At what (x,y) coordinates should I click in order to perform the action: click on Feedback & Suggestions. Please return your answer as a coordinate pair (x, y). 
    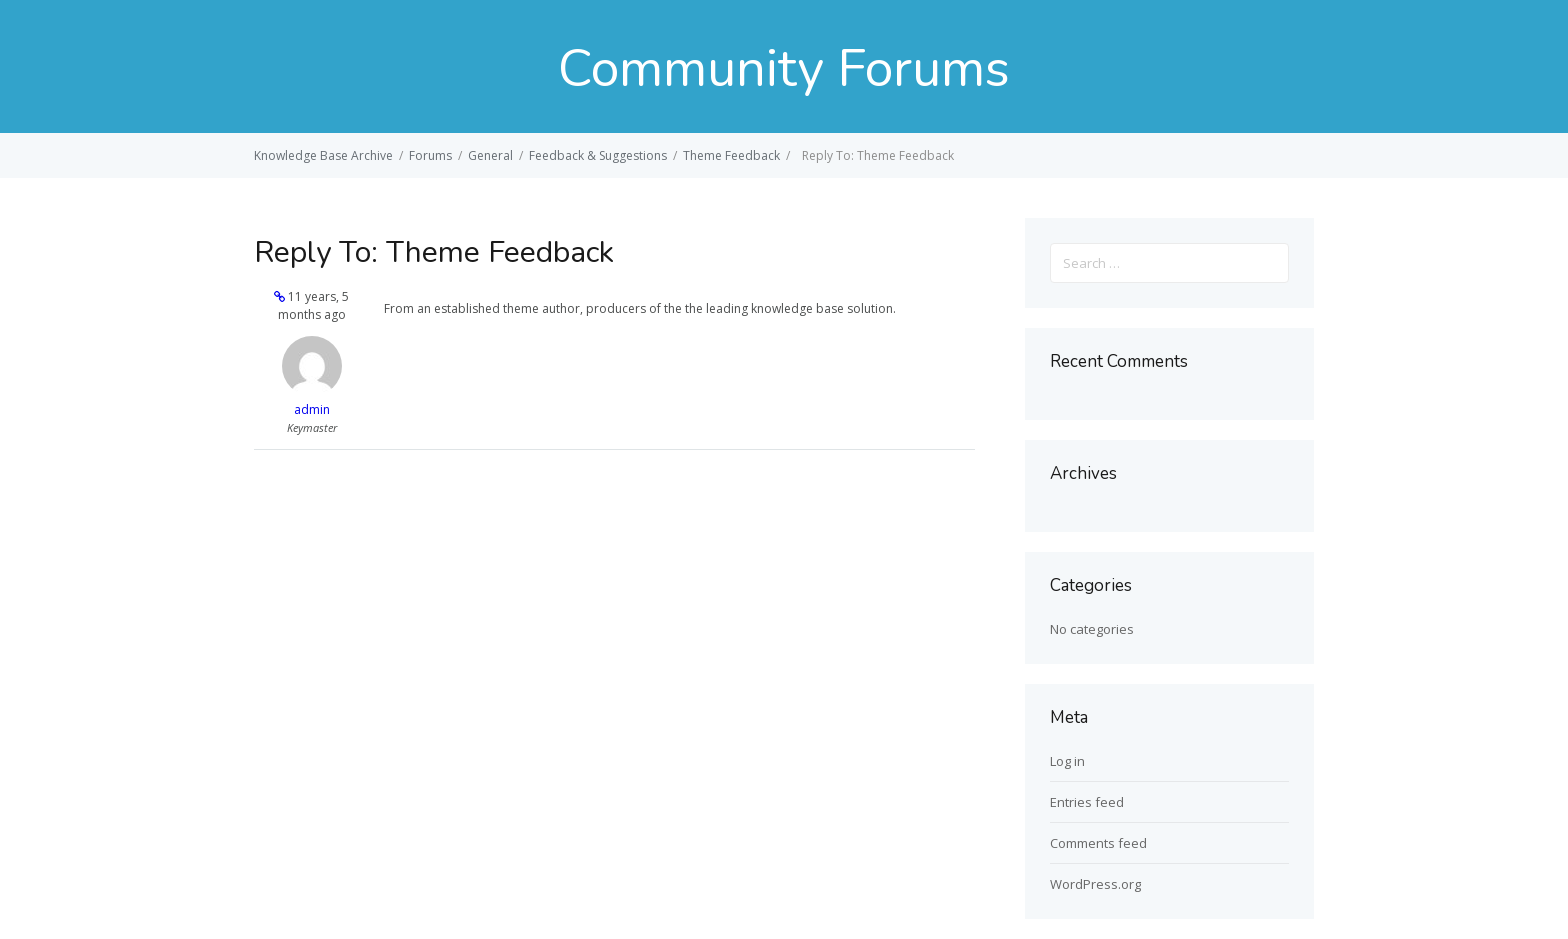
    Looking at the image, I should click on (598, 155).